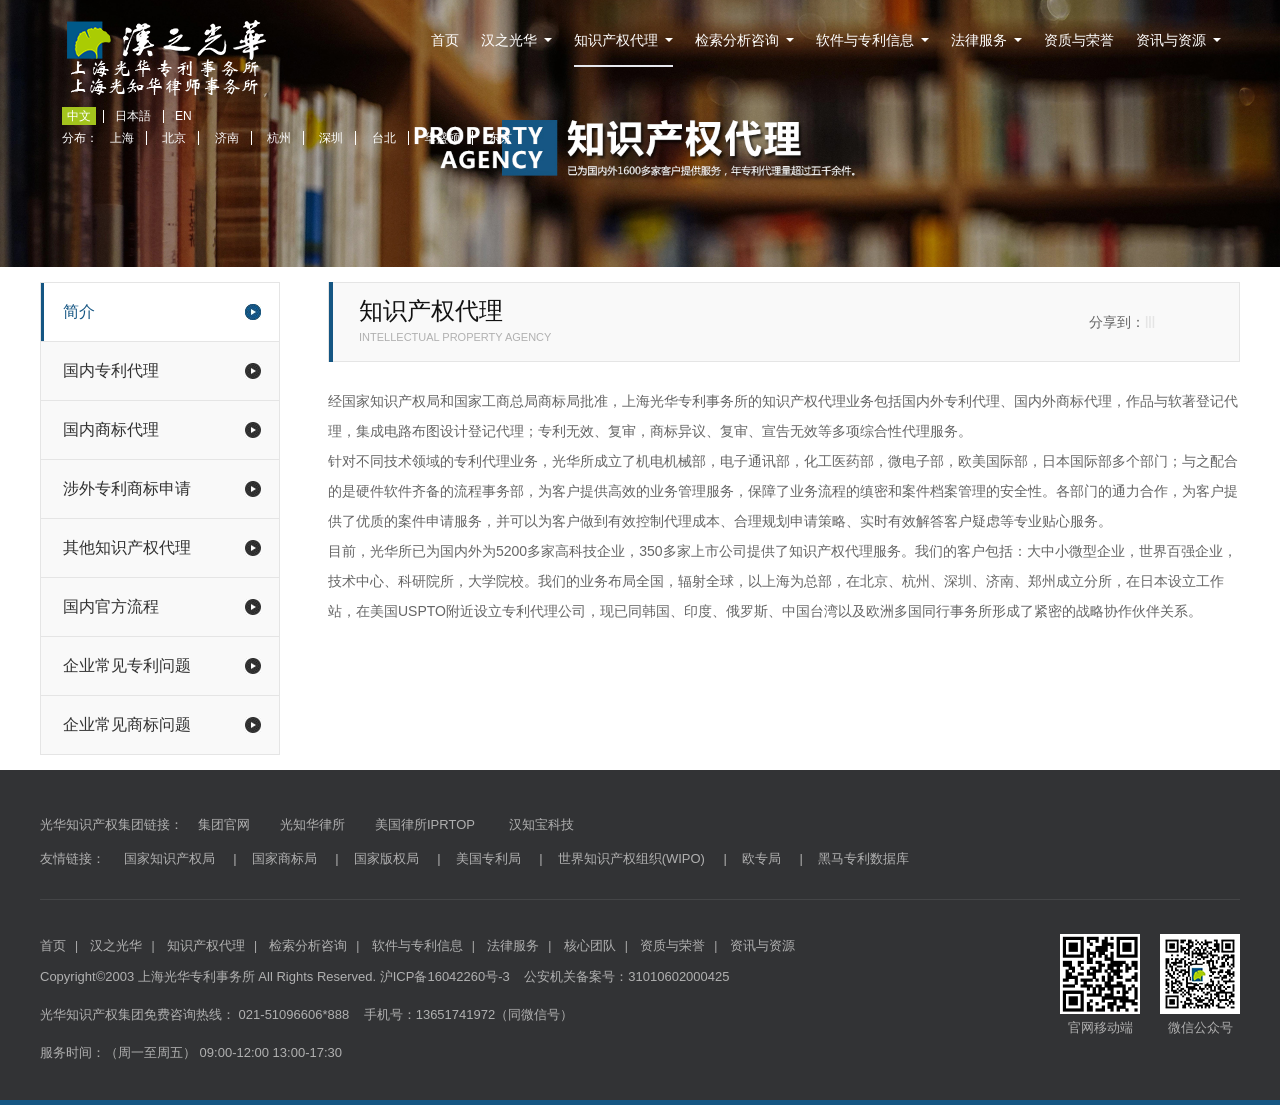  I want to click on 国家知识产权局, so click(169, 858).